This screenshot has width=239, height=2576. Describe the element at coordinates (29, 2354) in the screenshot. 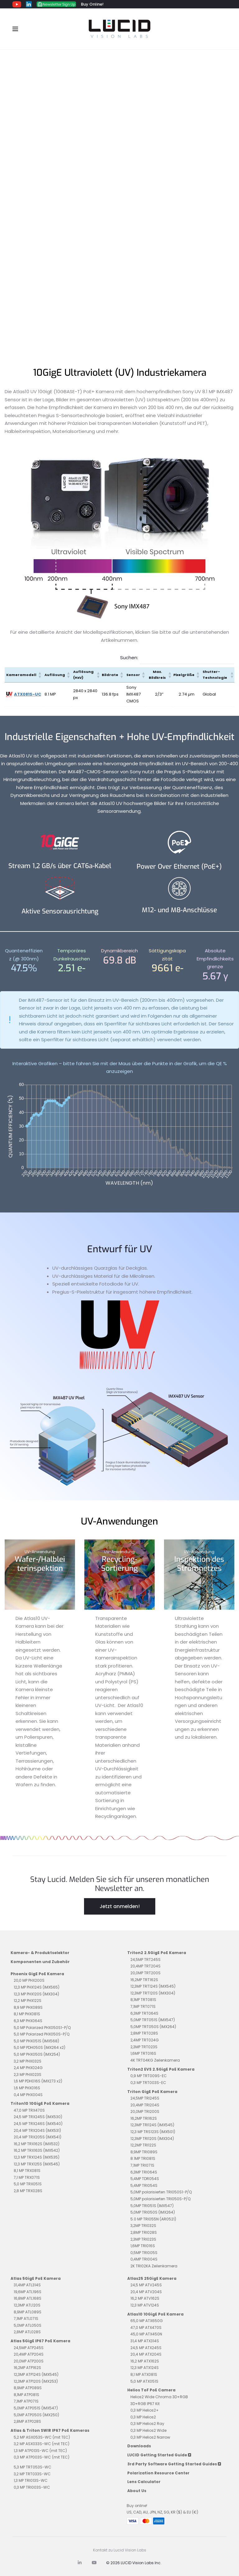

I see `20,4MP ATP204S` at that location.